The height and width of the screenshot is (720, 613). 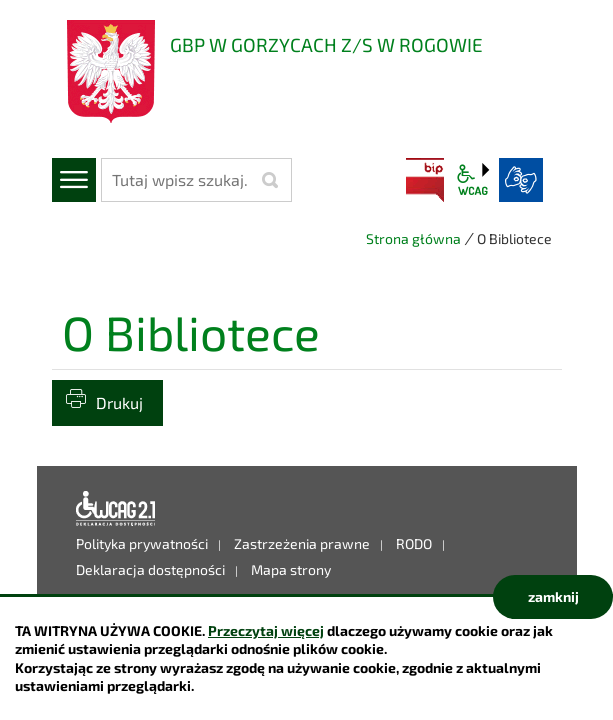 What do you see at coordinates (266, 630) in the screenshot?
I see `Przeczytaj więcej` at bounding box center [266, 630].